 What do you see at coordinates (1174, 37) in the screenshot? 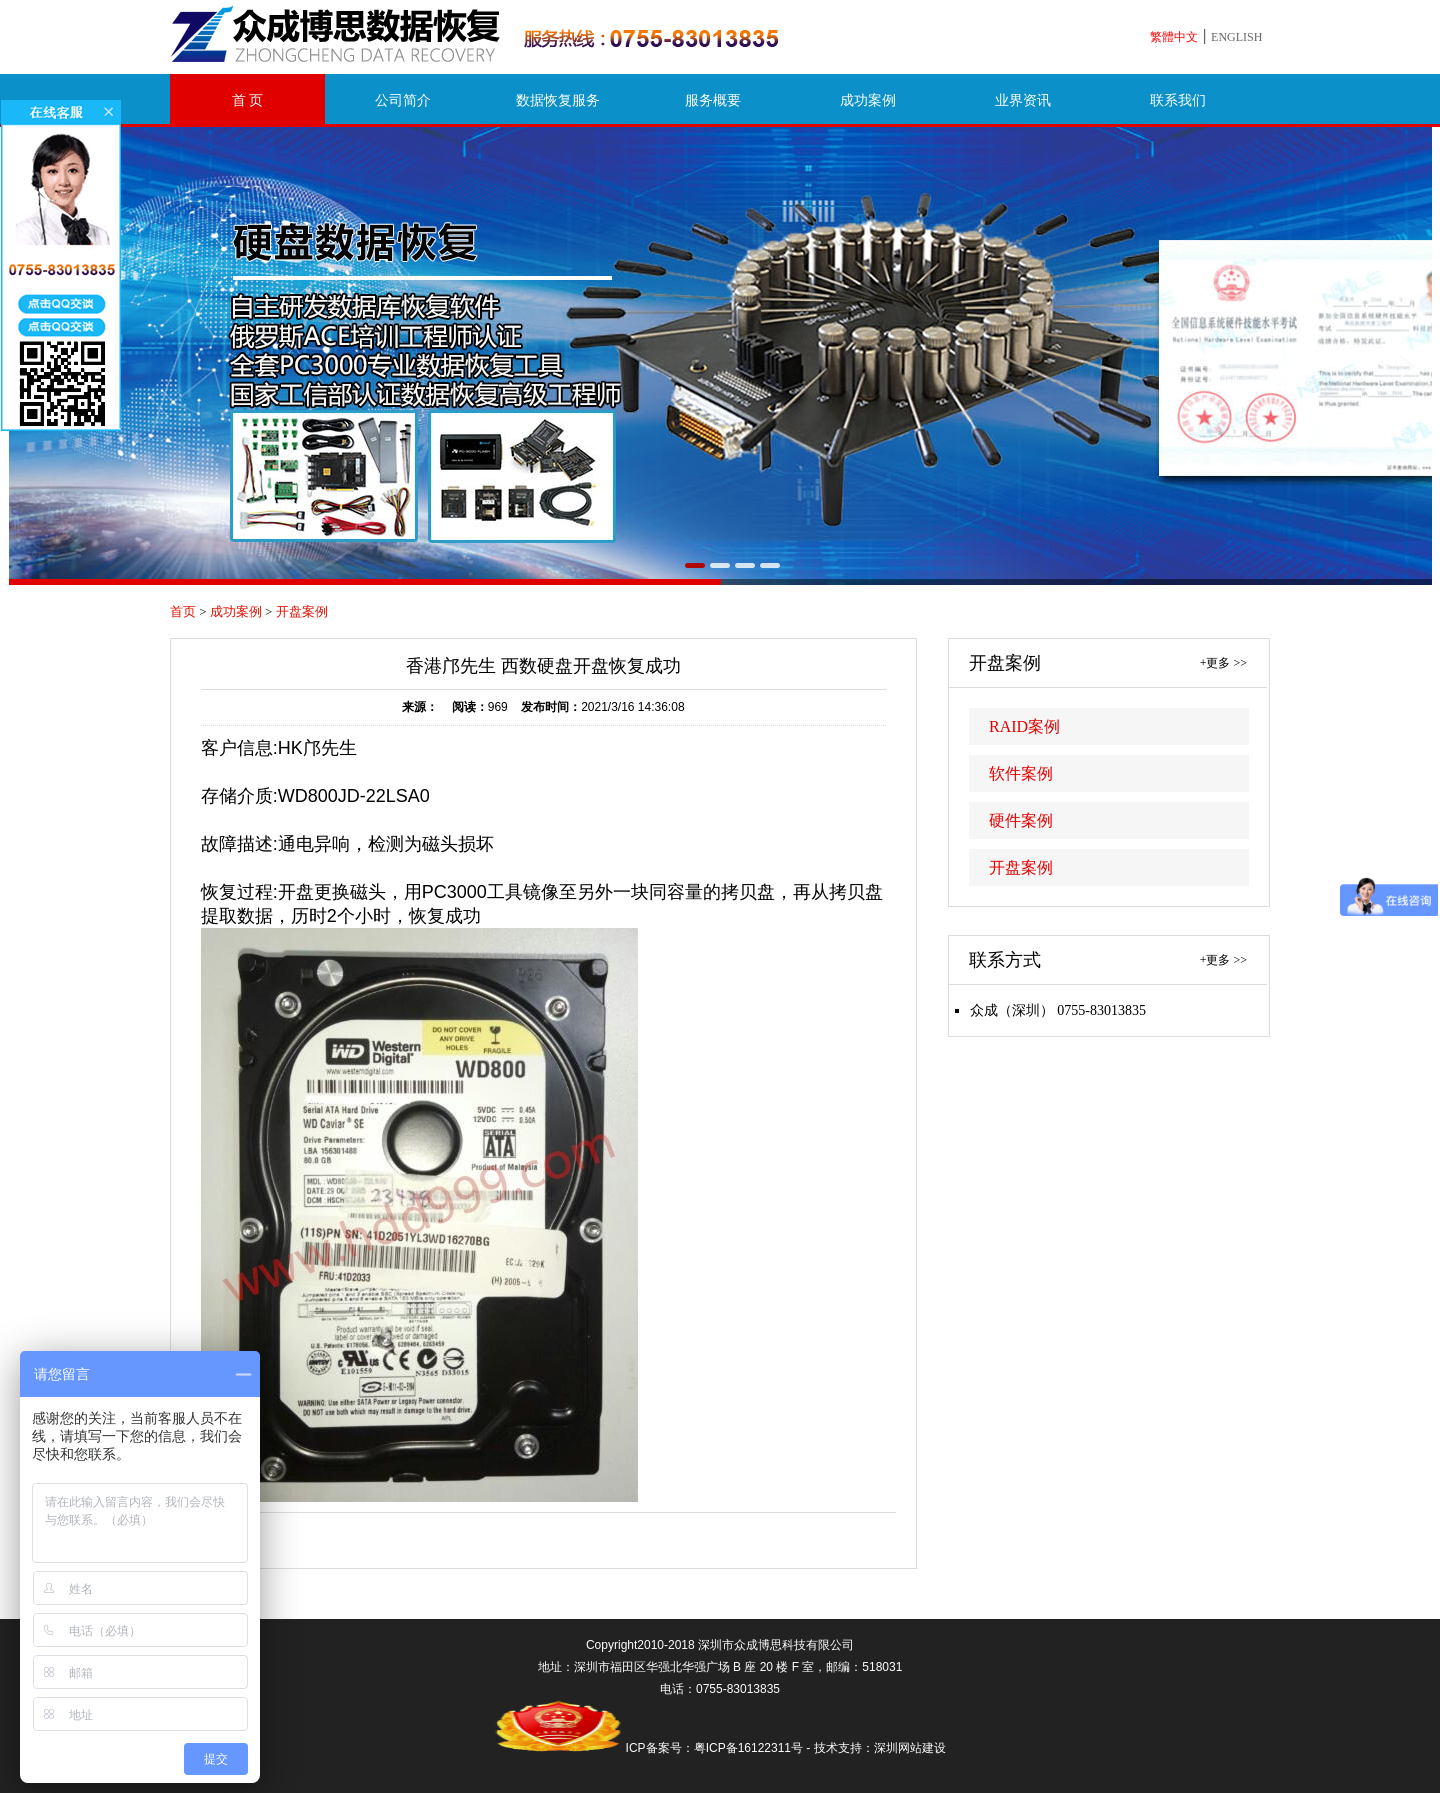
I see `繁體中文` at bounding box center [1174, 37].